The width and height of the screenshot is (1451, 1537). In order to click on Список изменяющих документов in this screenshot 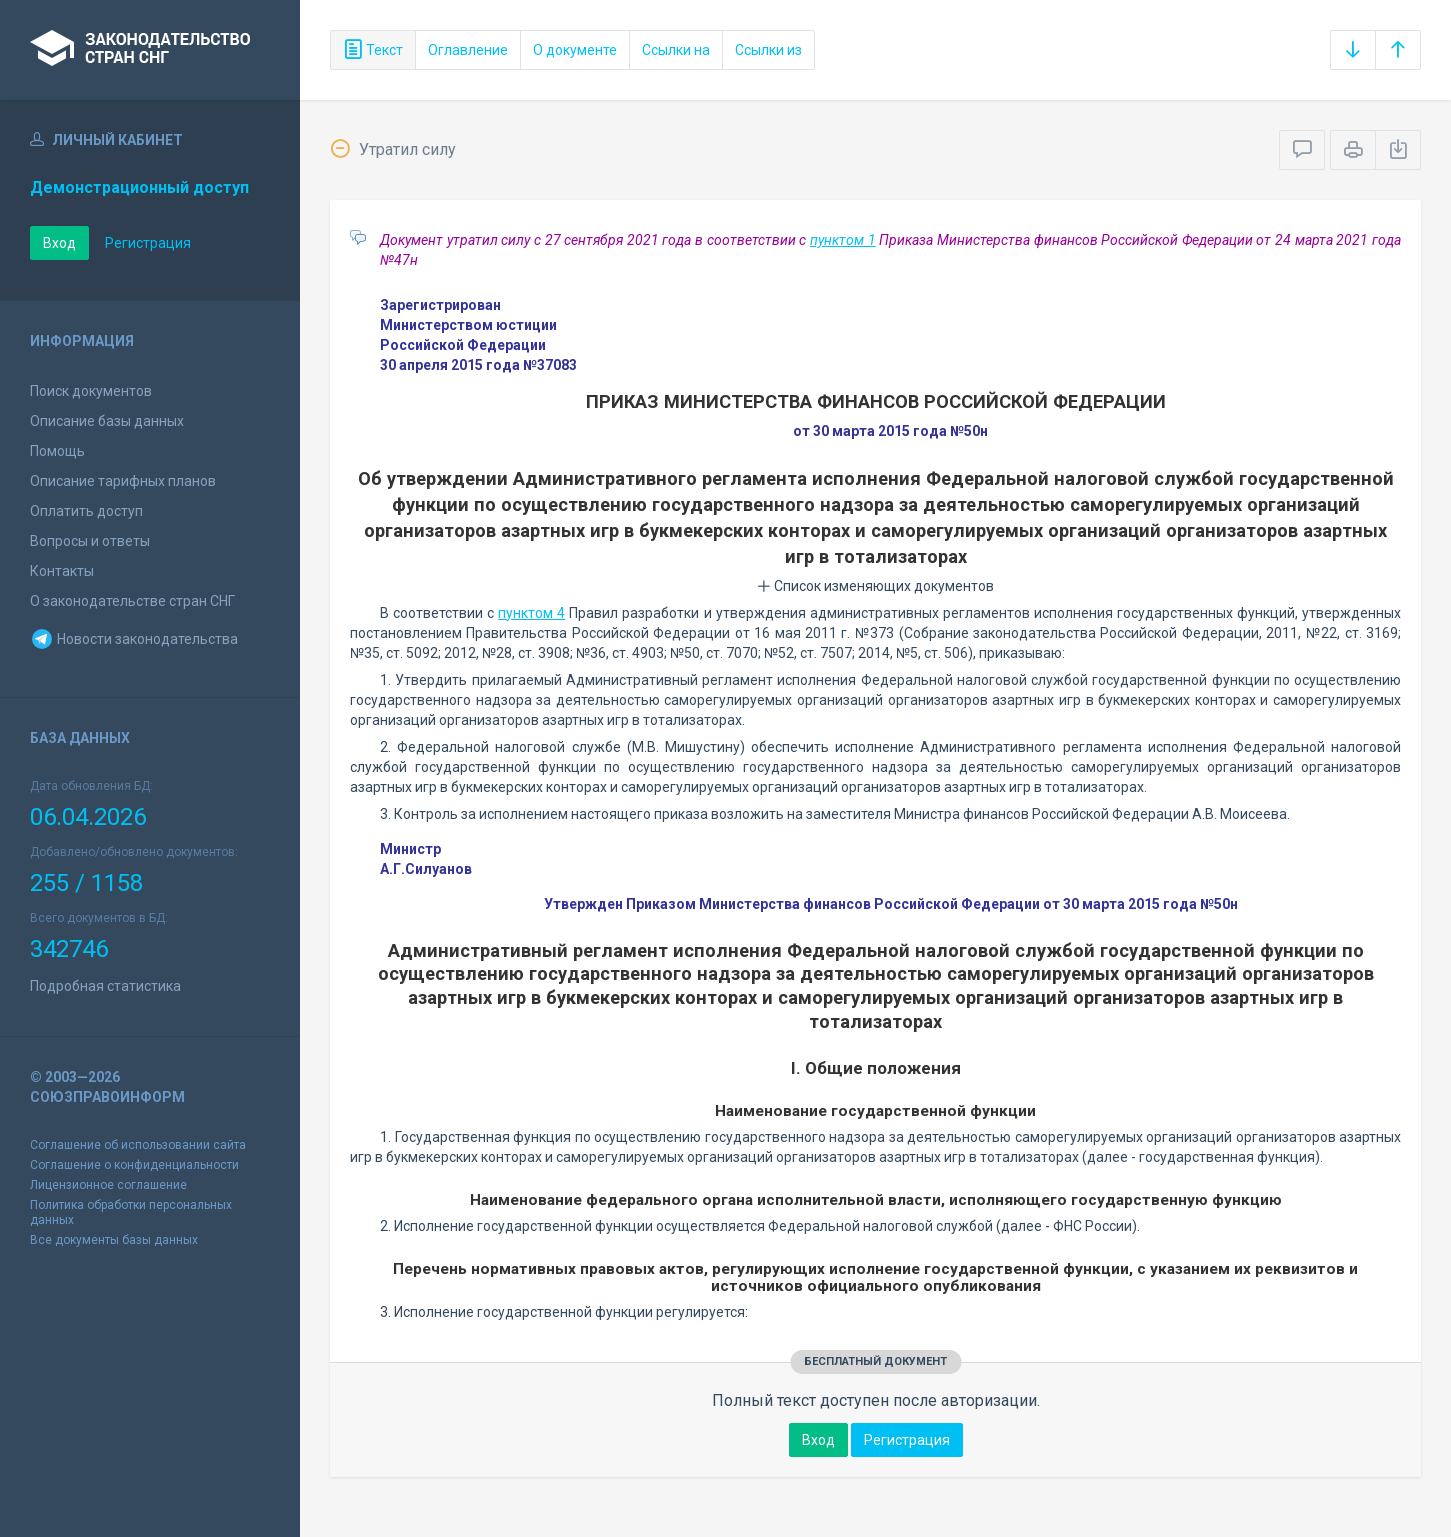, I will do `click(875, 586)`.